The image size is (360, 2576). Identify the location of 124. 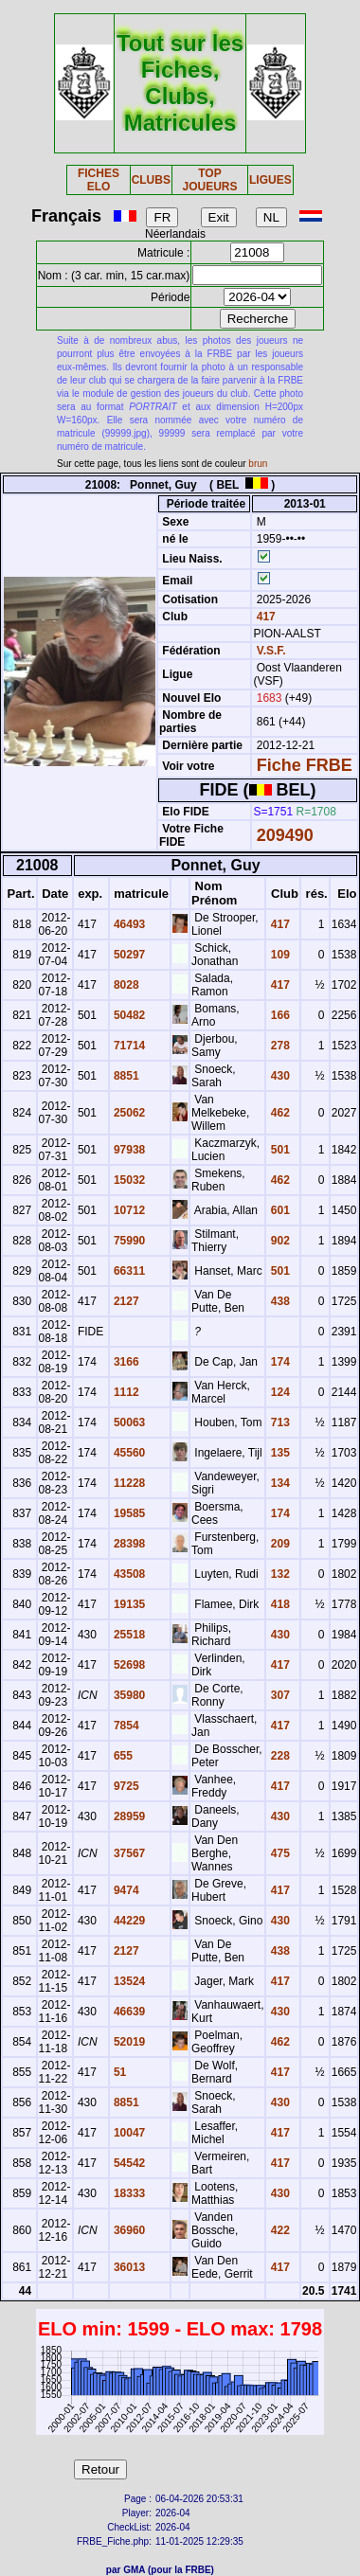
(278, 1392).